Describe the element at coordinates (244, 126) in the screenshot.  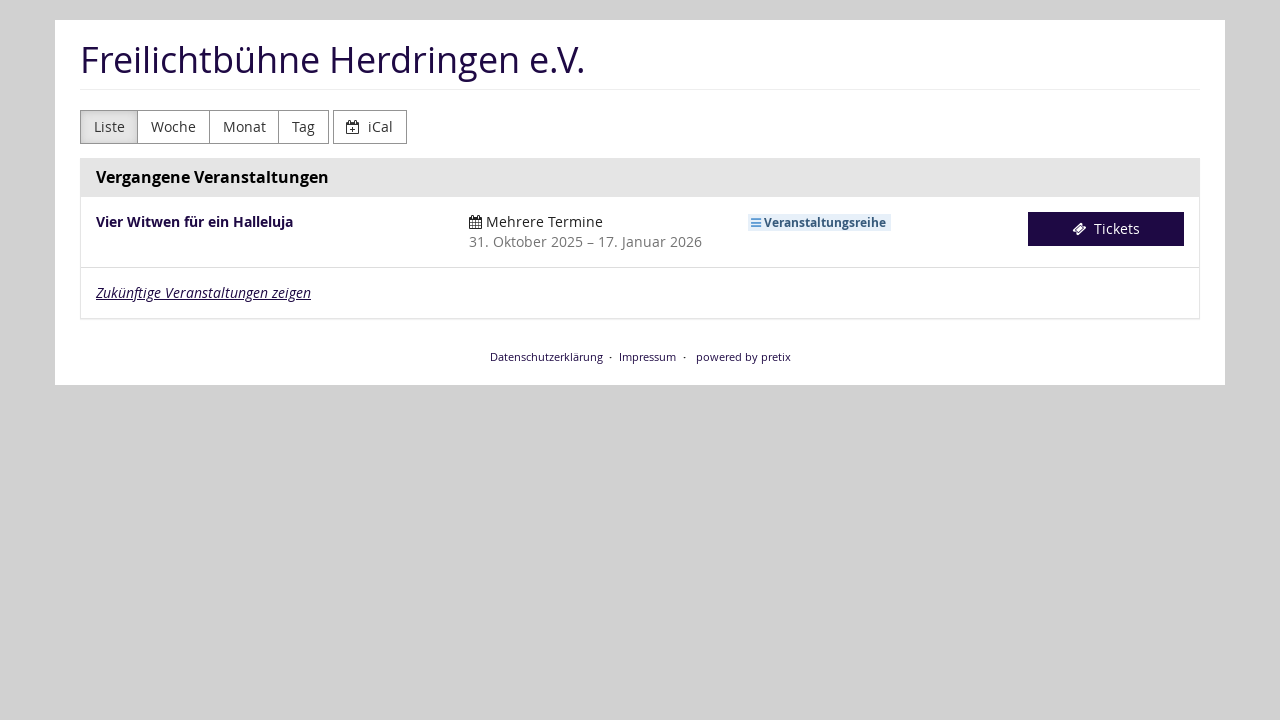
I see `Monat` at that location.